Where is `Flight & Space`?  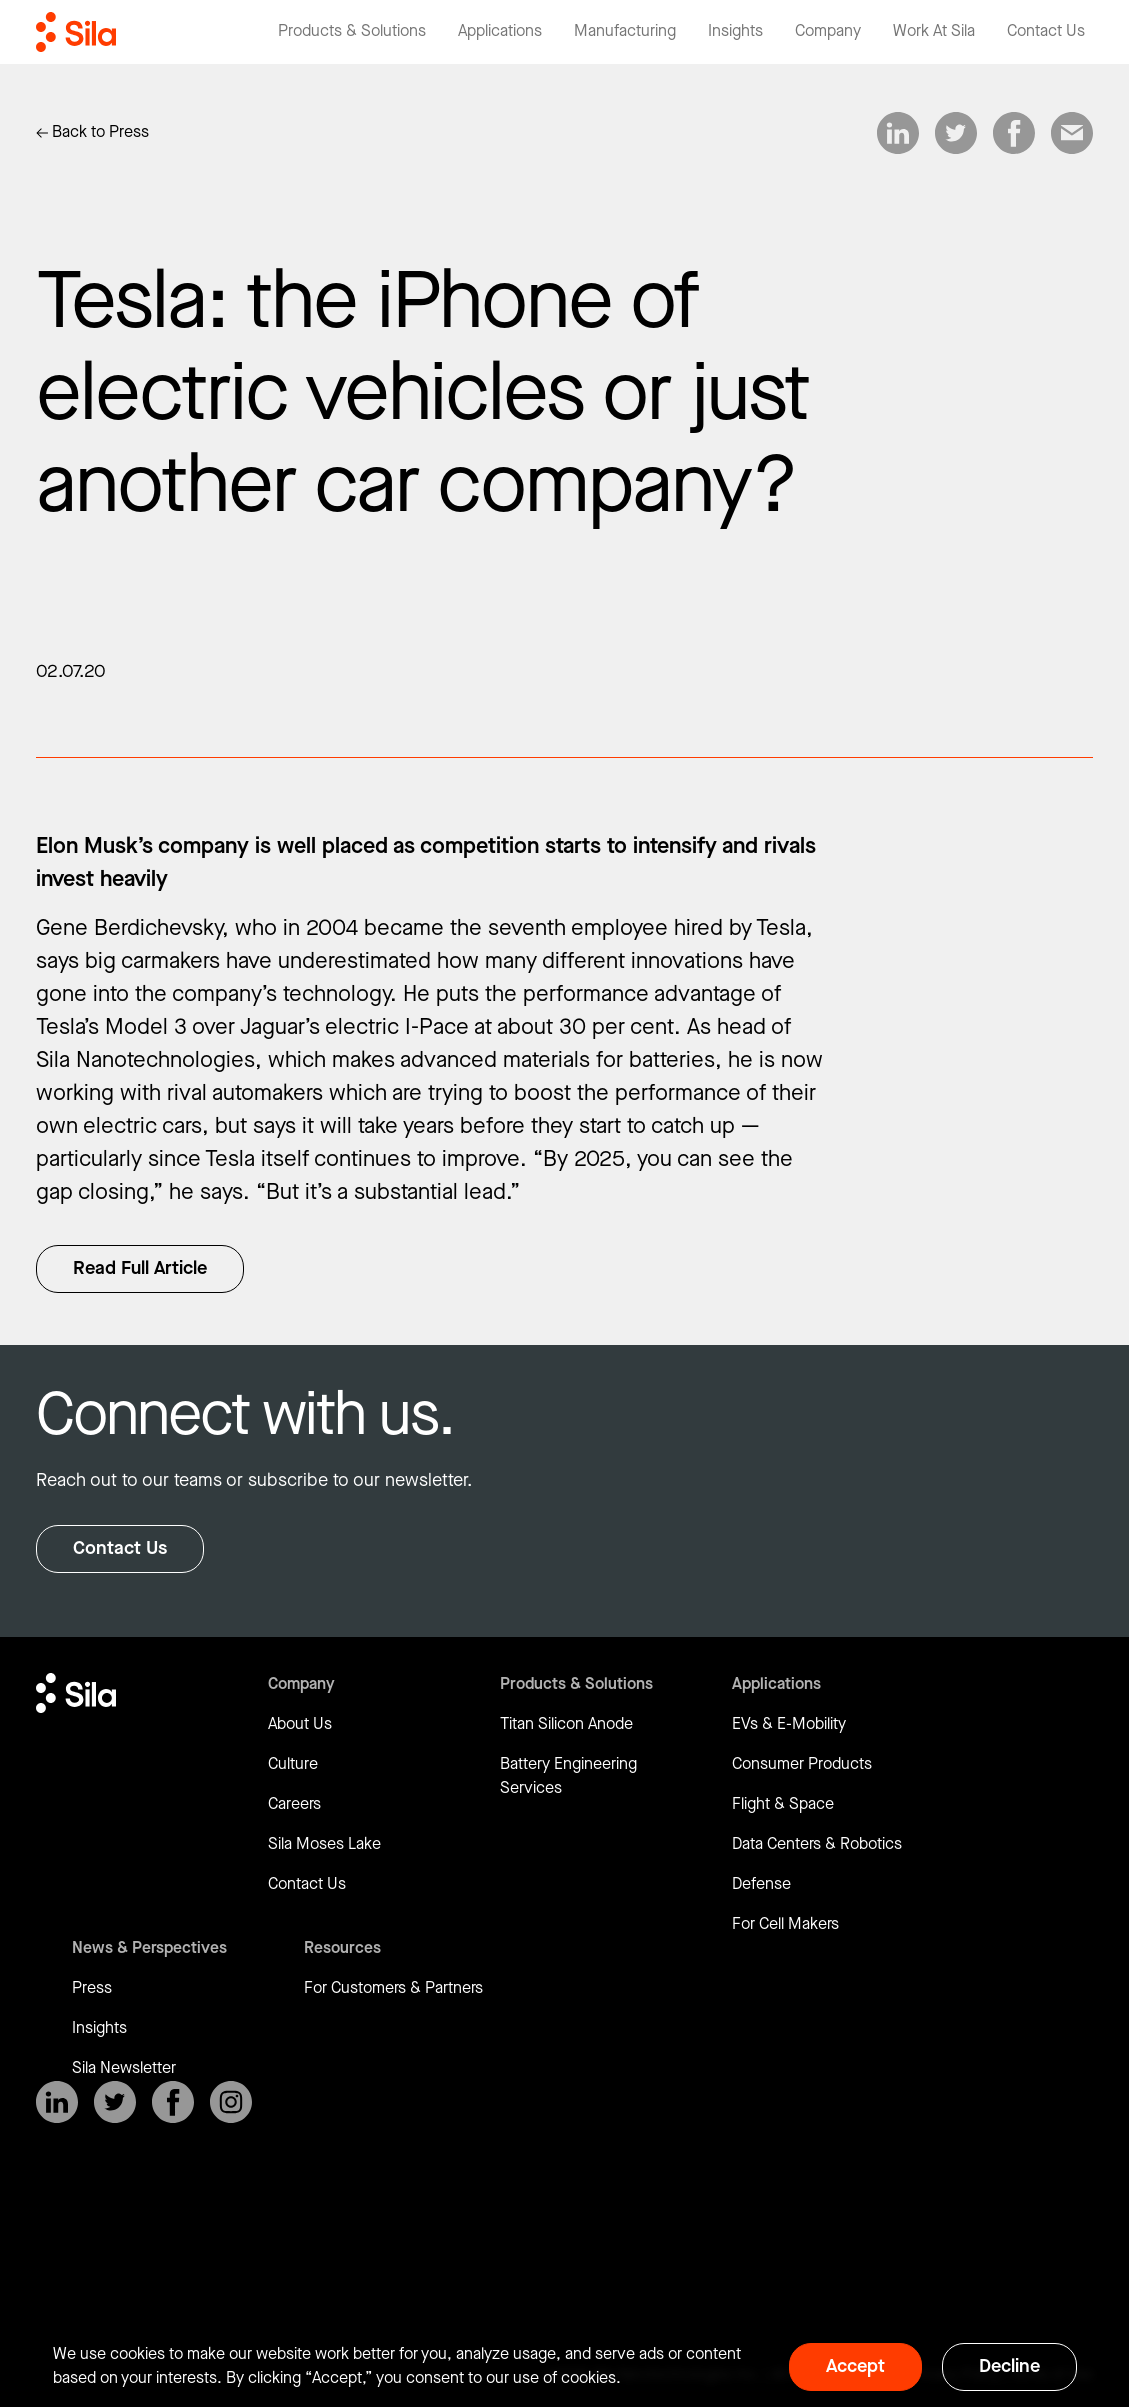
Flight & Space is located at coordinates (783, 1804).